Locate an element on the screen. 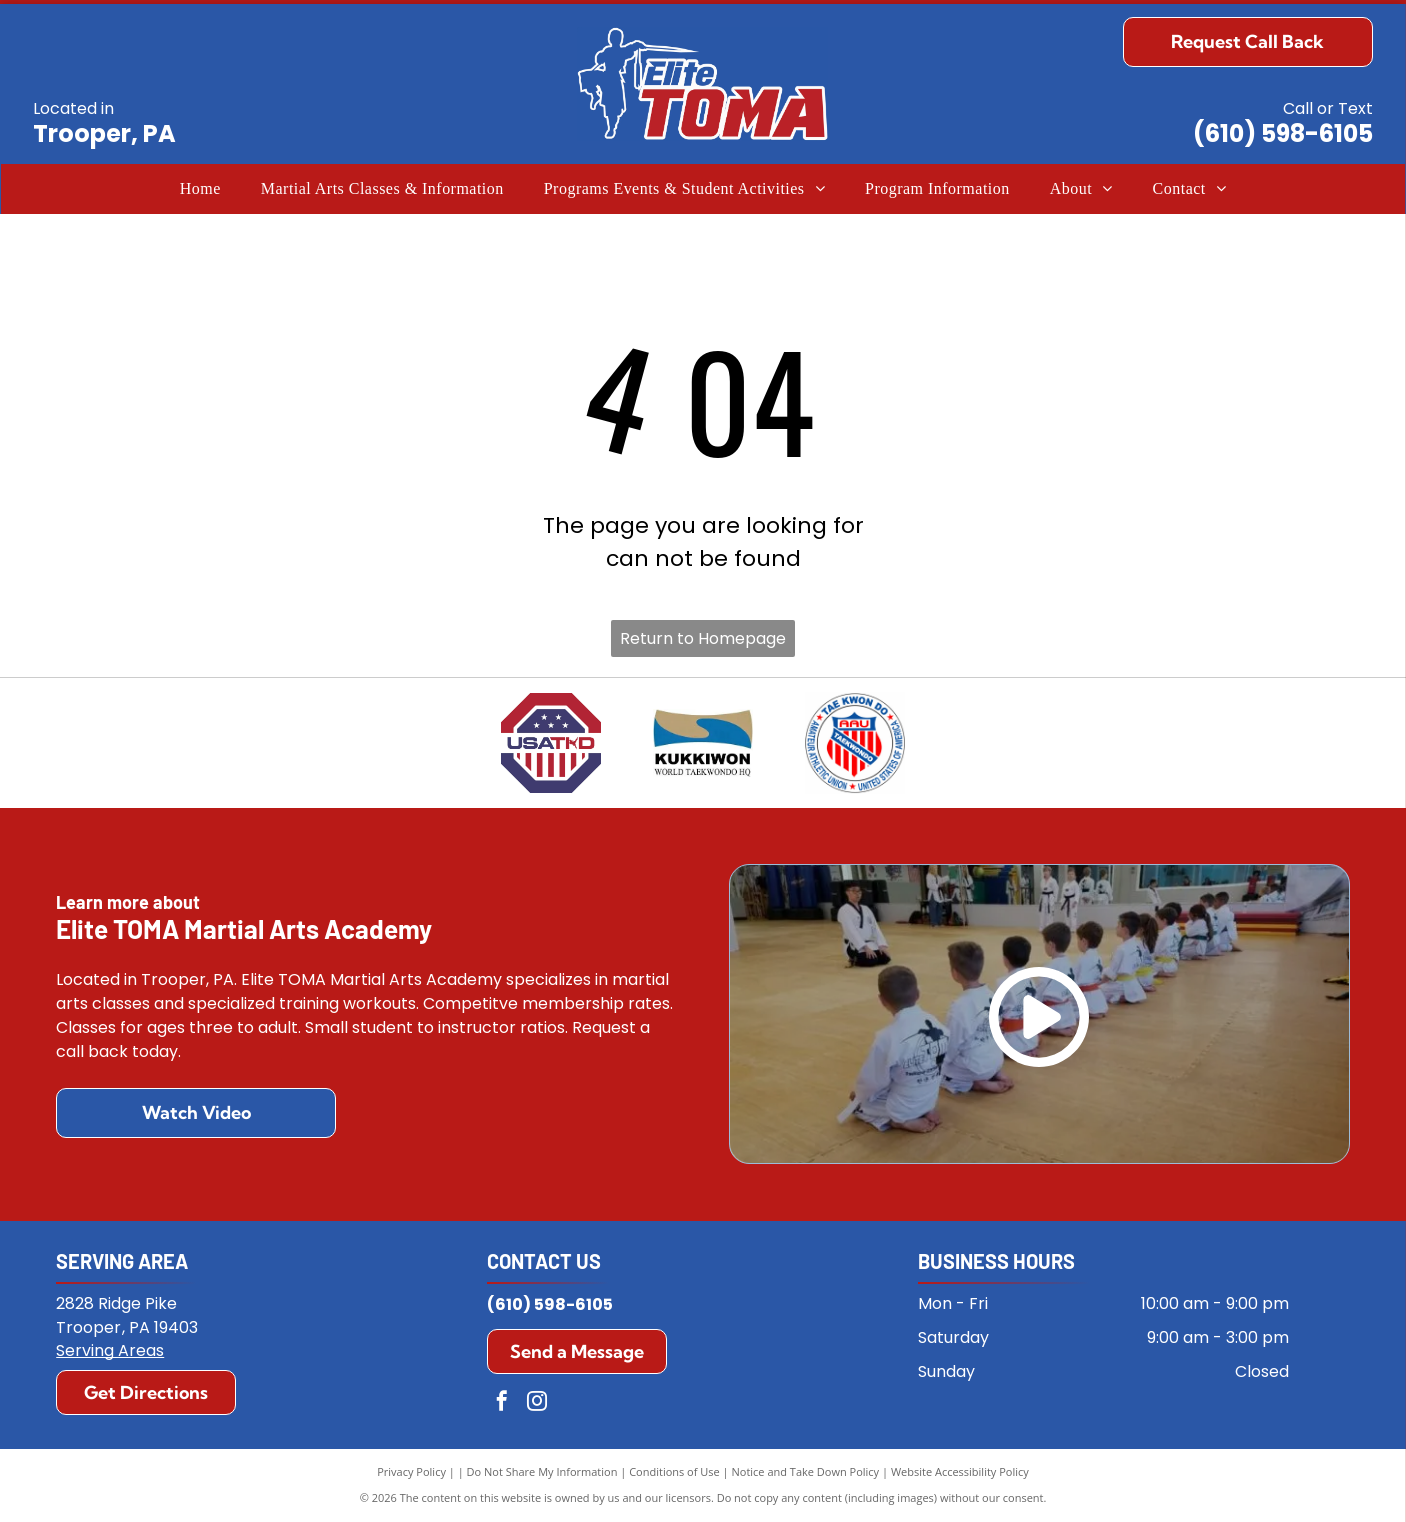  [facebook] is located at coordinates (502, 1403).